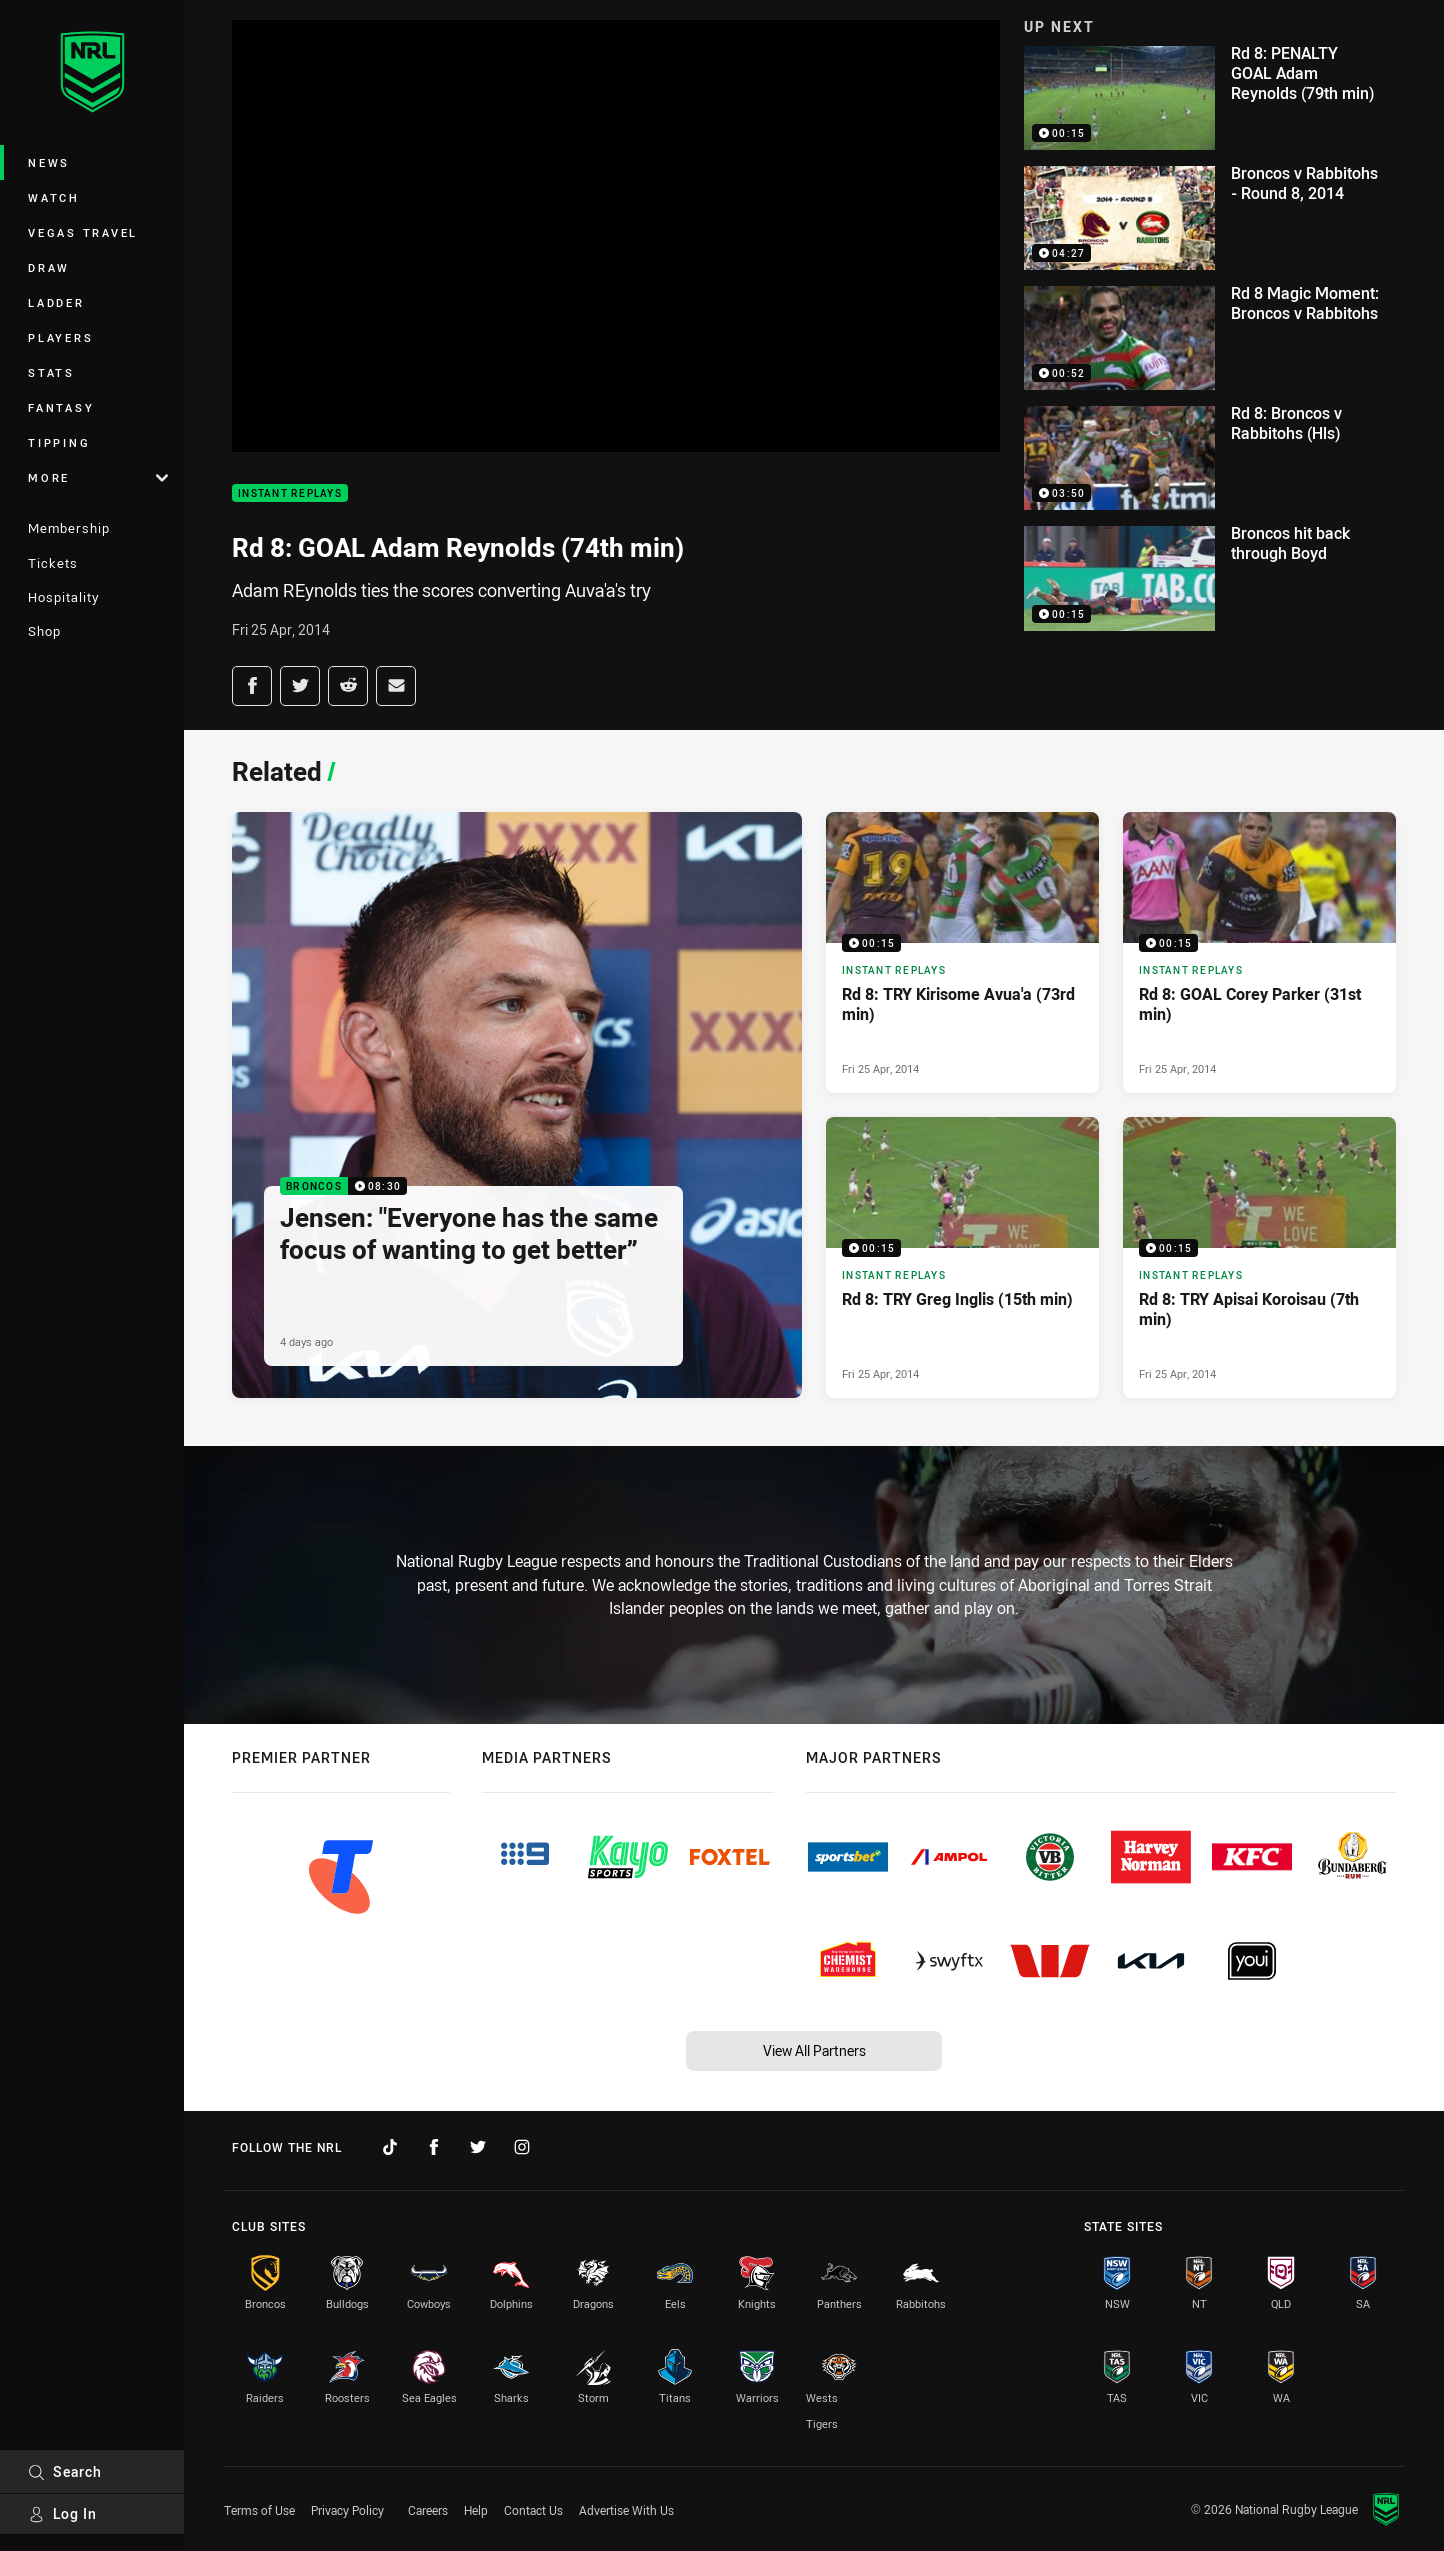 This screenshot has height=2551, width=1444. What do you see at coordinates (69, 528) in the screenshot?
I see `Membership` at bounding box center [69, 528].